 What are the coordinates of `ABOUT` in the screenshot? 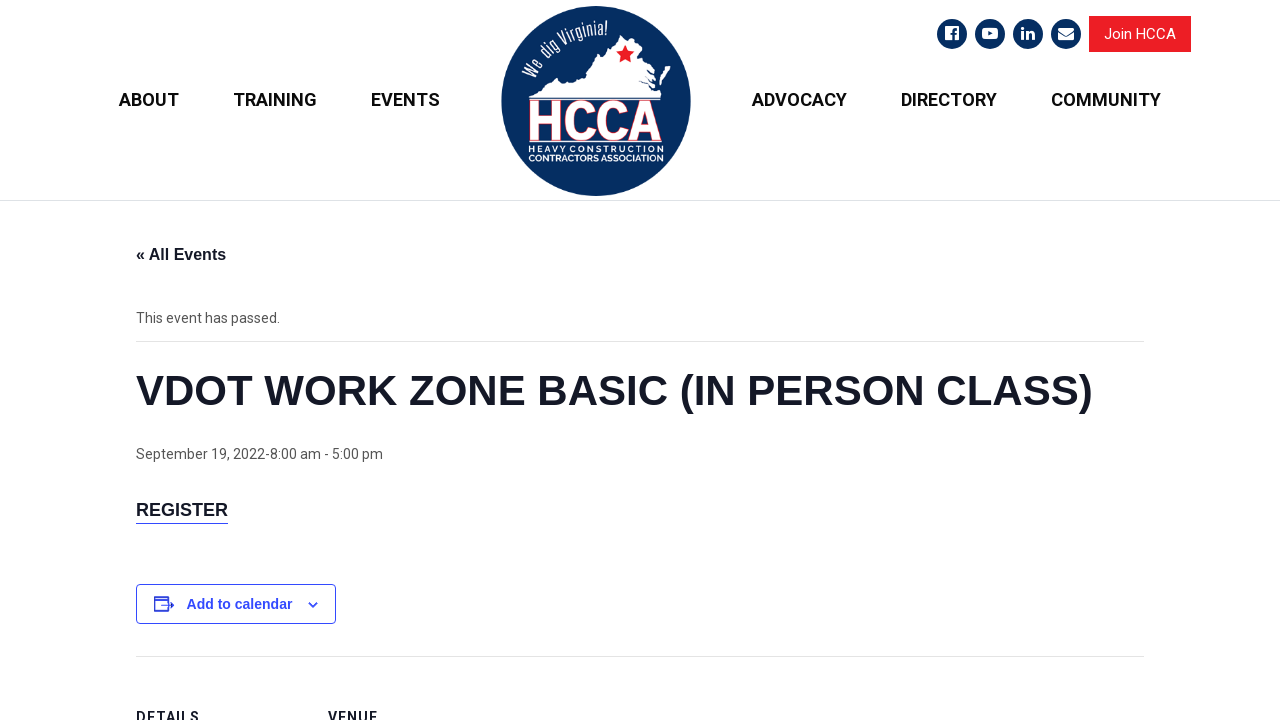 It's located at (149, 99).